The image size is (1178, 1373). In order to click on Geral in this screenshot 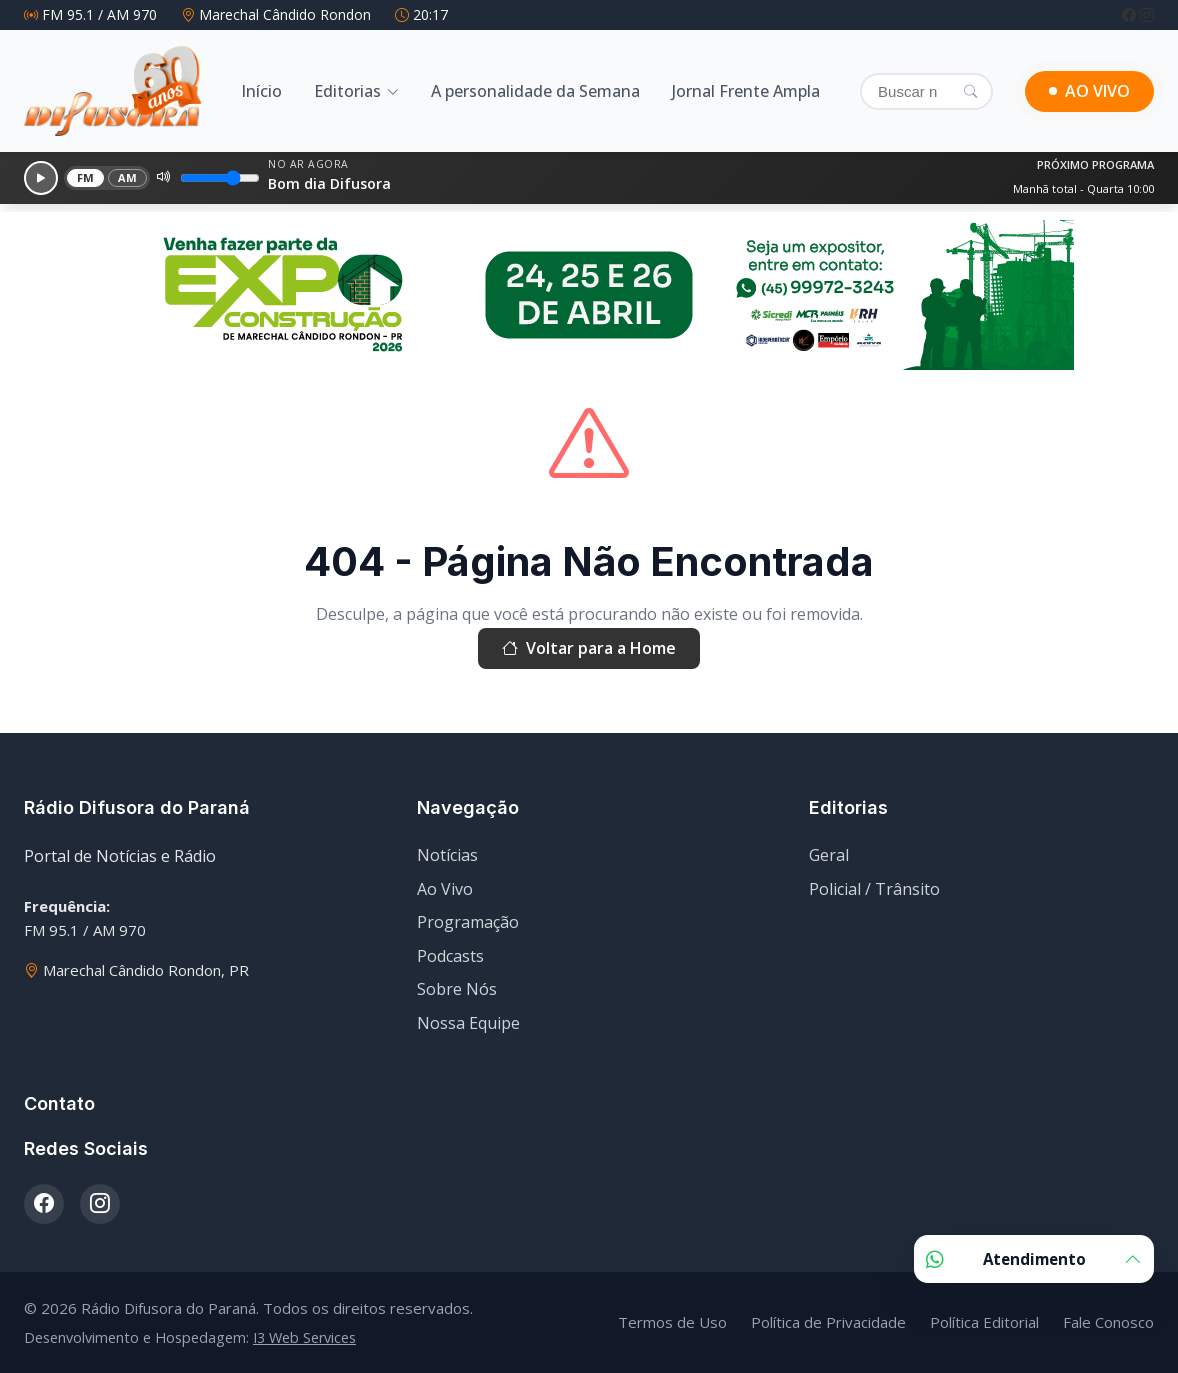, I will do `click(829, 855)`.